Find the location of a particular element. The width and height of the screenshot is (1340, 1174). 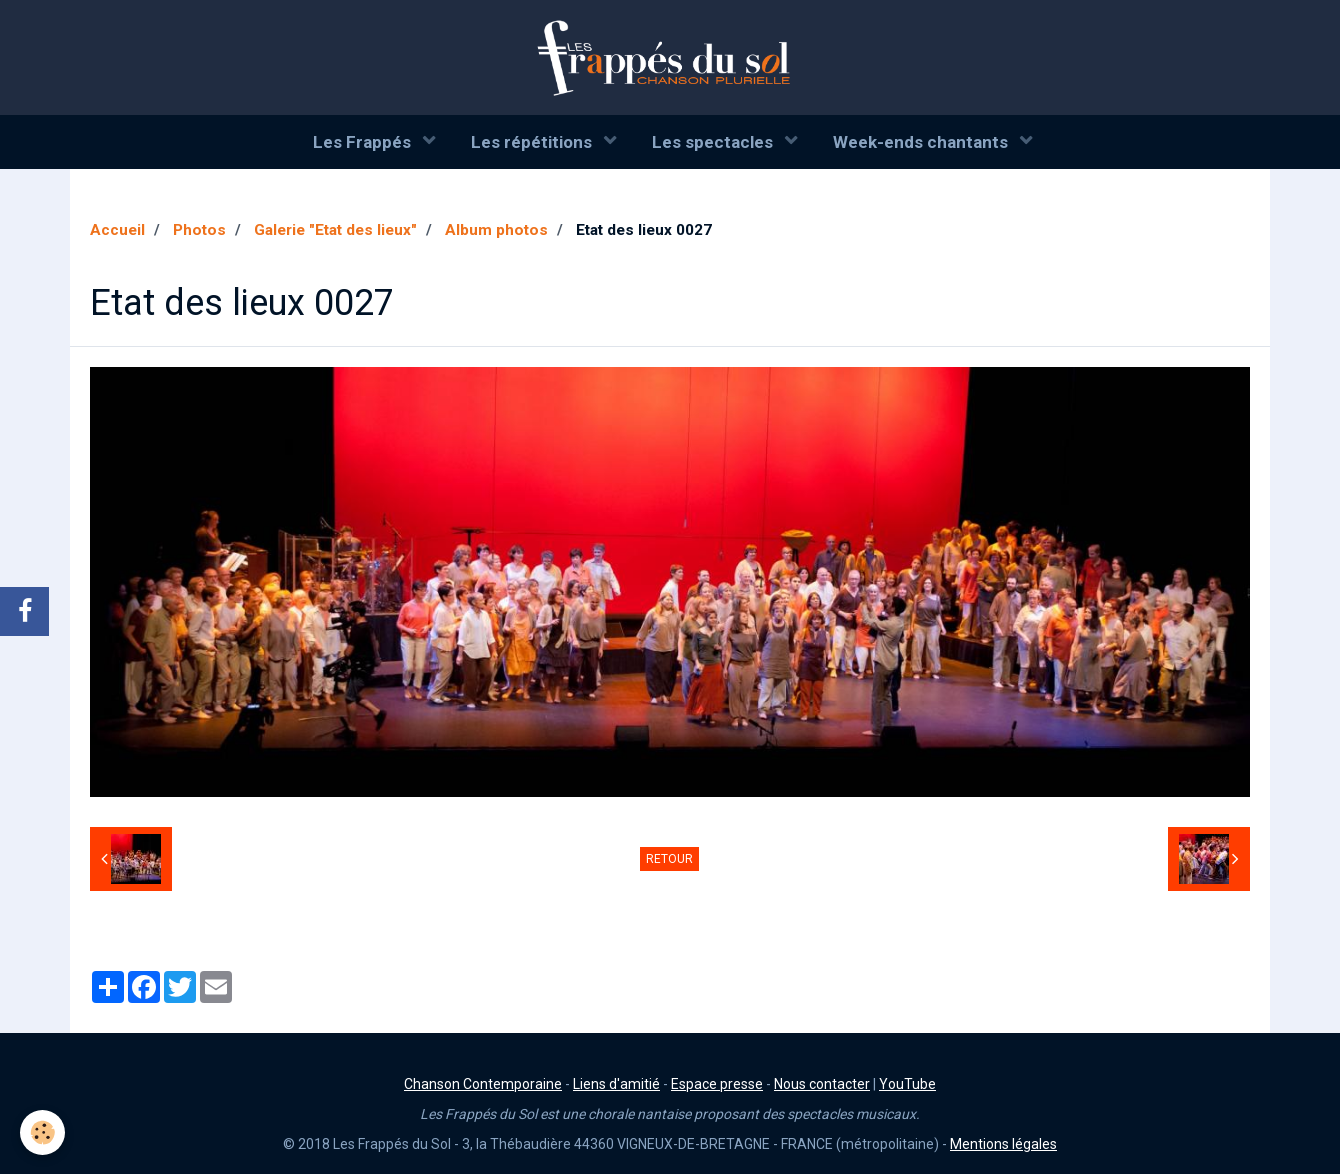

Mentions légales is located at coordinates (1003, 1144).